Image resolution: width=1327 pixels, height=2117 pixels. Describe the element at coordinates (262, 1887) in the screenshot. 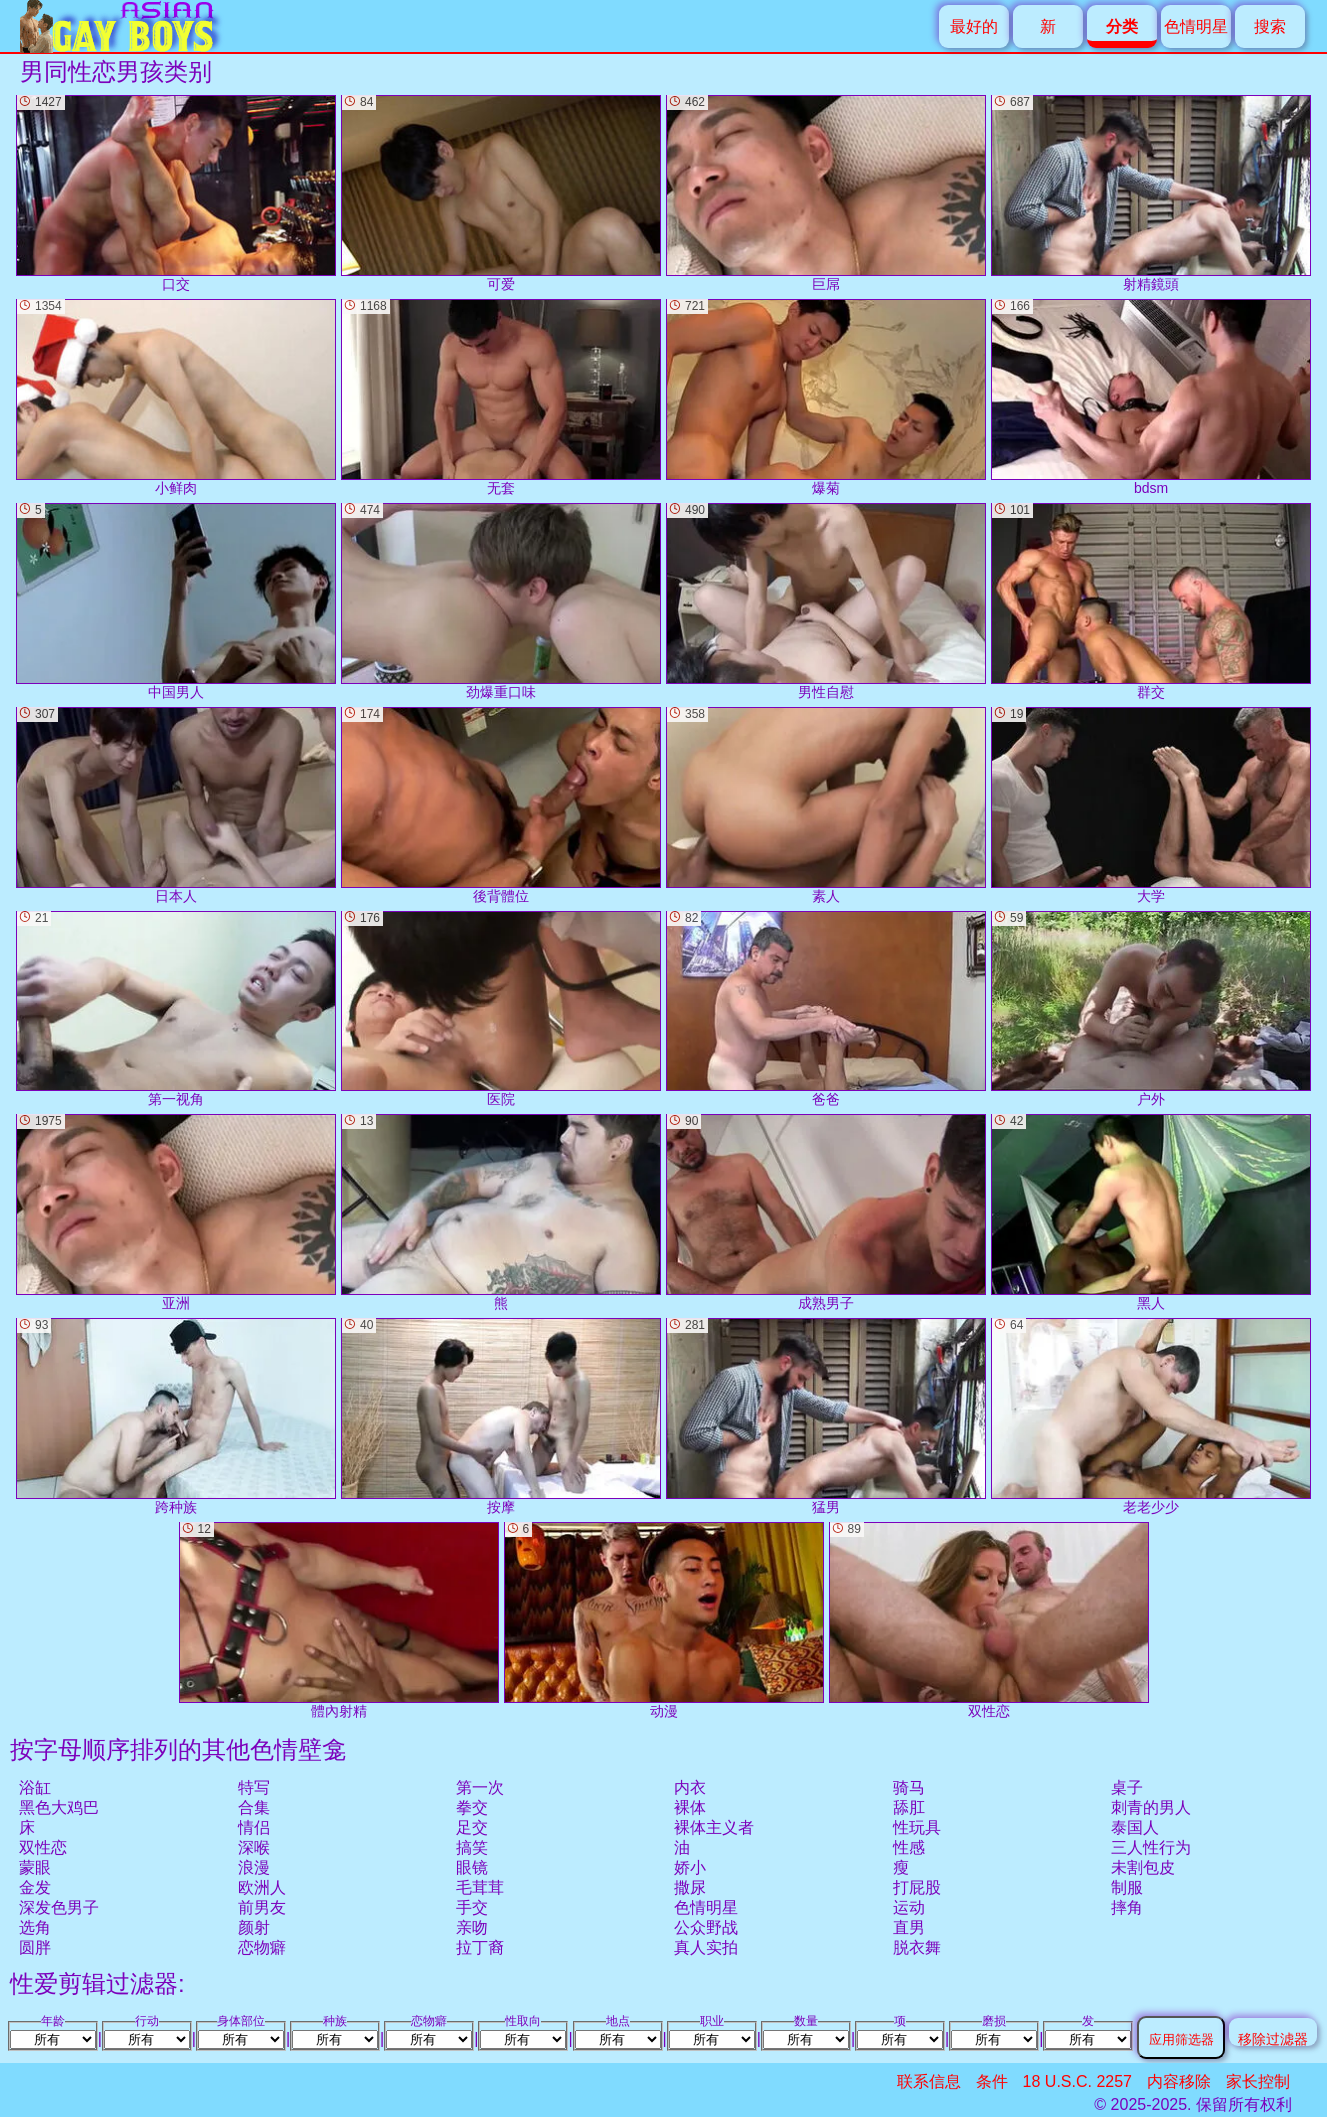

I see `欧洲人` at that location.